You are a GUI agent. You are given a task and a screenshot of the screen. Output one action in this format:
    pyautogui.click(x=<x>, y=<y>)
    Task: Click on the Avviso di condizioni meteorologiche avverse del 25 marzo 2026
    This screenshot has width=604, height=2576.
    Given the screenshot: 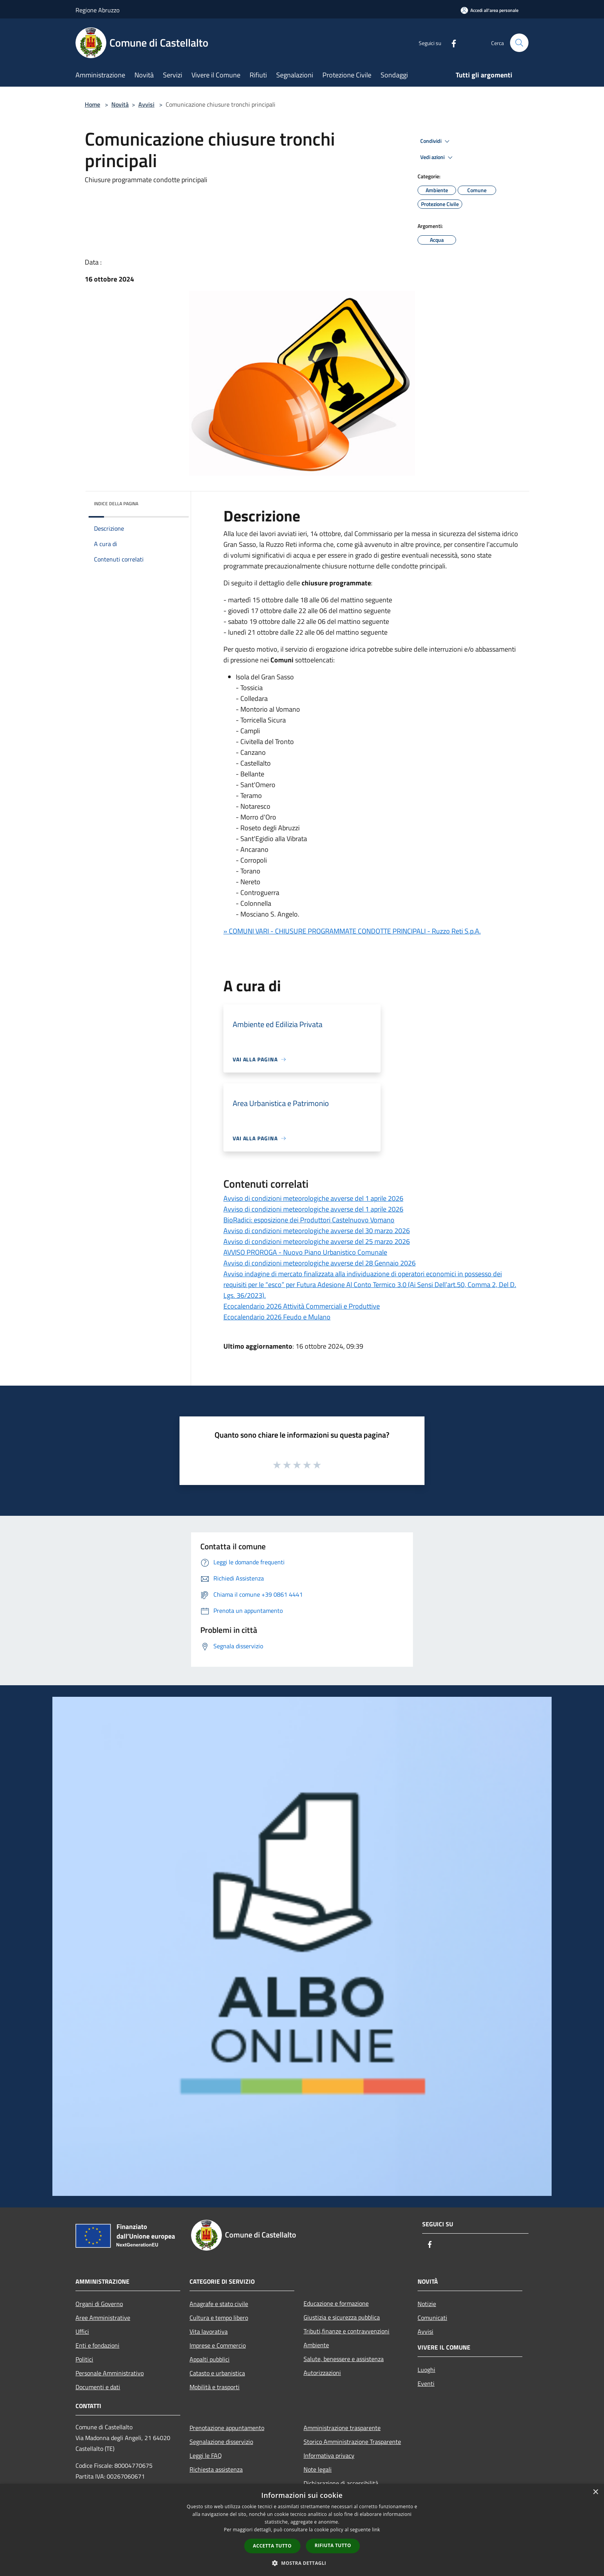 What is the action you would take?
    pyautogui.click(x=316, y=1241)
    